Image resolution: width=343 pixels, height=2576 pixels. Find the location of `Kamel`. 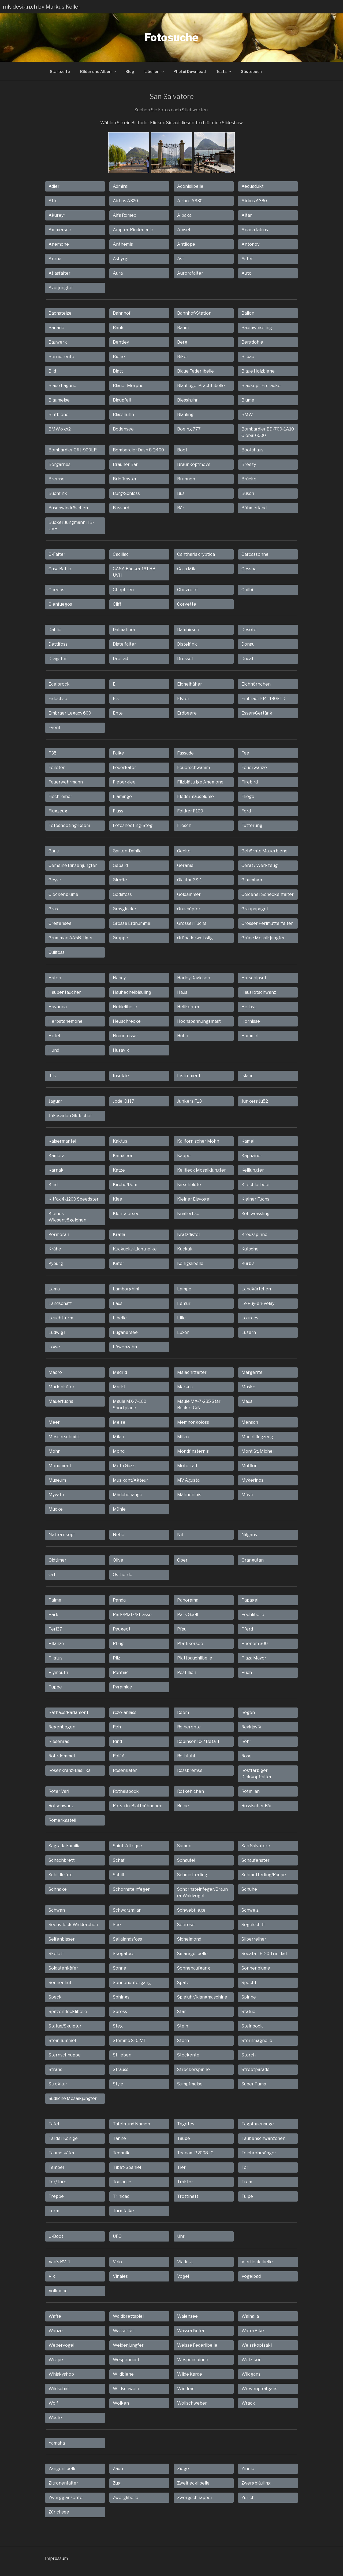

Kamel is located at coordinates (247, 1141).